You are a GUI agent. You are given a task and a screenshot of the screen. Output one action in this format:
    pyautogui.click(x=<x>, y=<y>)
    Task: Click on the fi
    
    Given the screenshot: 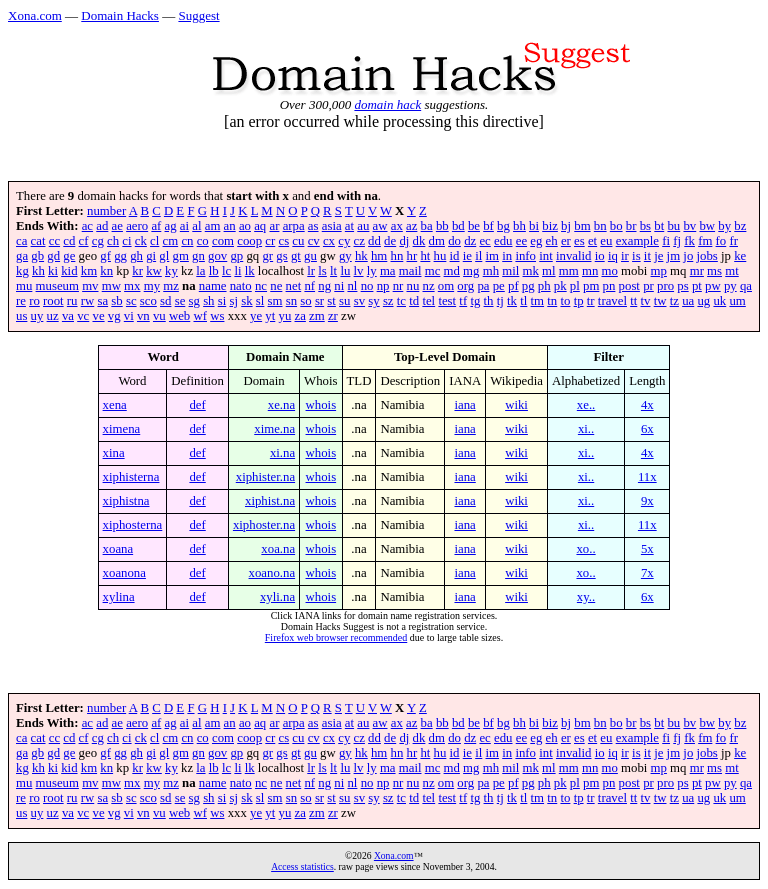 What is the action you would take?
    pyautogui.click(x=666, y=241)
    